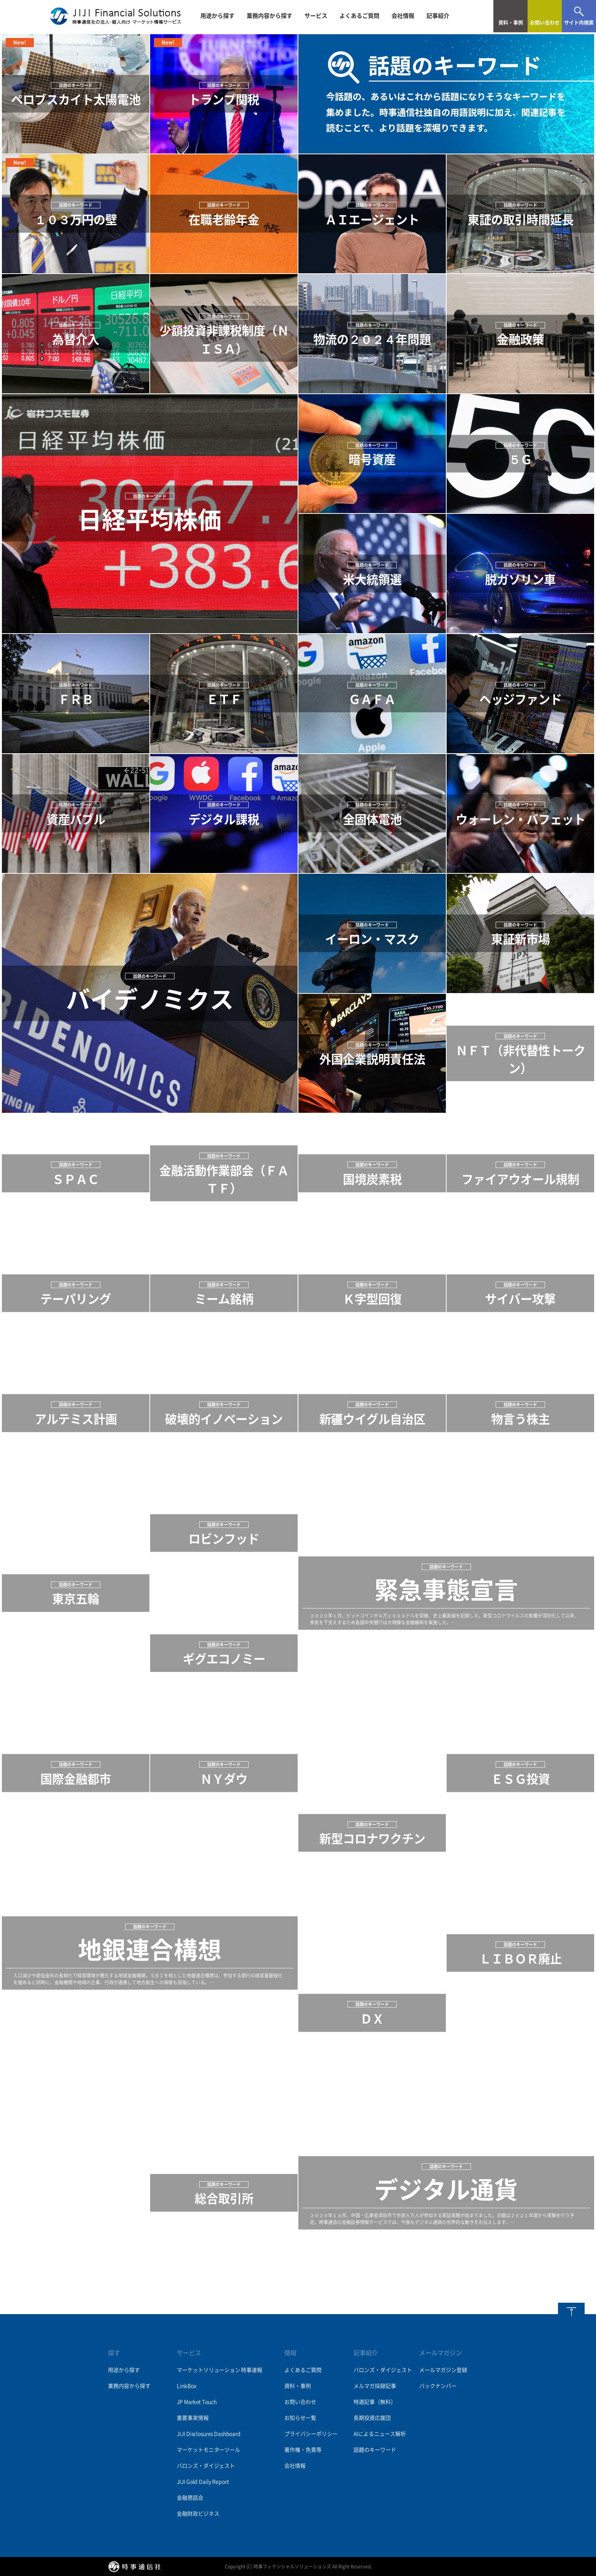 This screenshot has width=596, height=2576. I want to click on お知らせ一覧, so click(300, 2418).